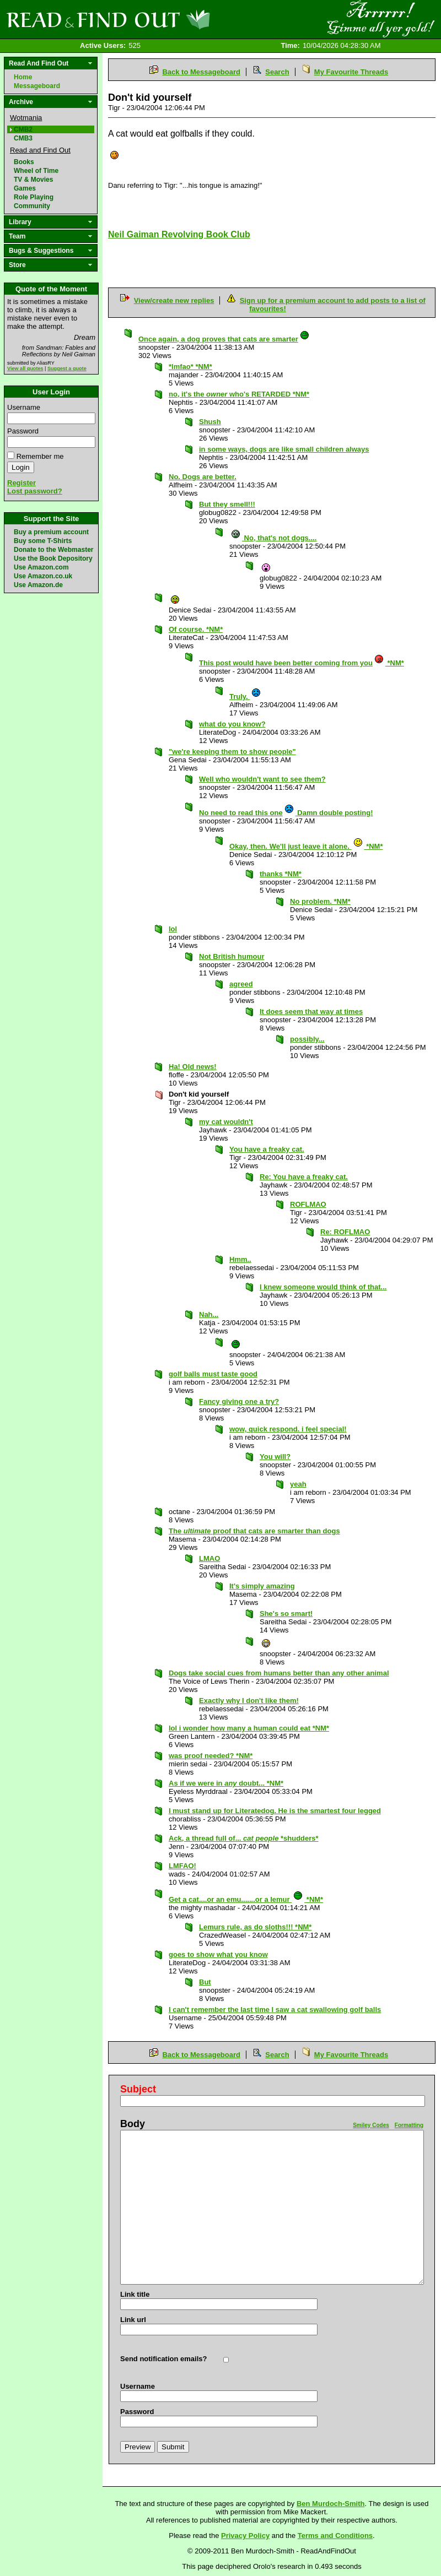 This screenshot has width=441, height=2576. What do you see at coordinates (306, 846) in the screenshot?
I see `Okay, then. We'll just leave it alone. *NM*` at bounding box center [306, 846].